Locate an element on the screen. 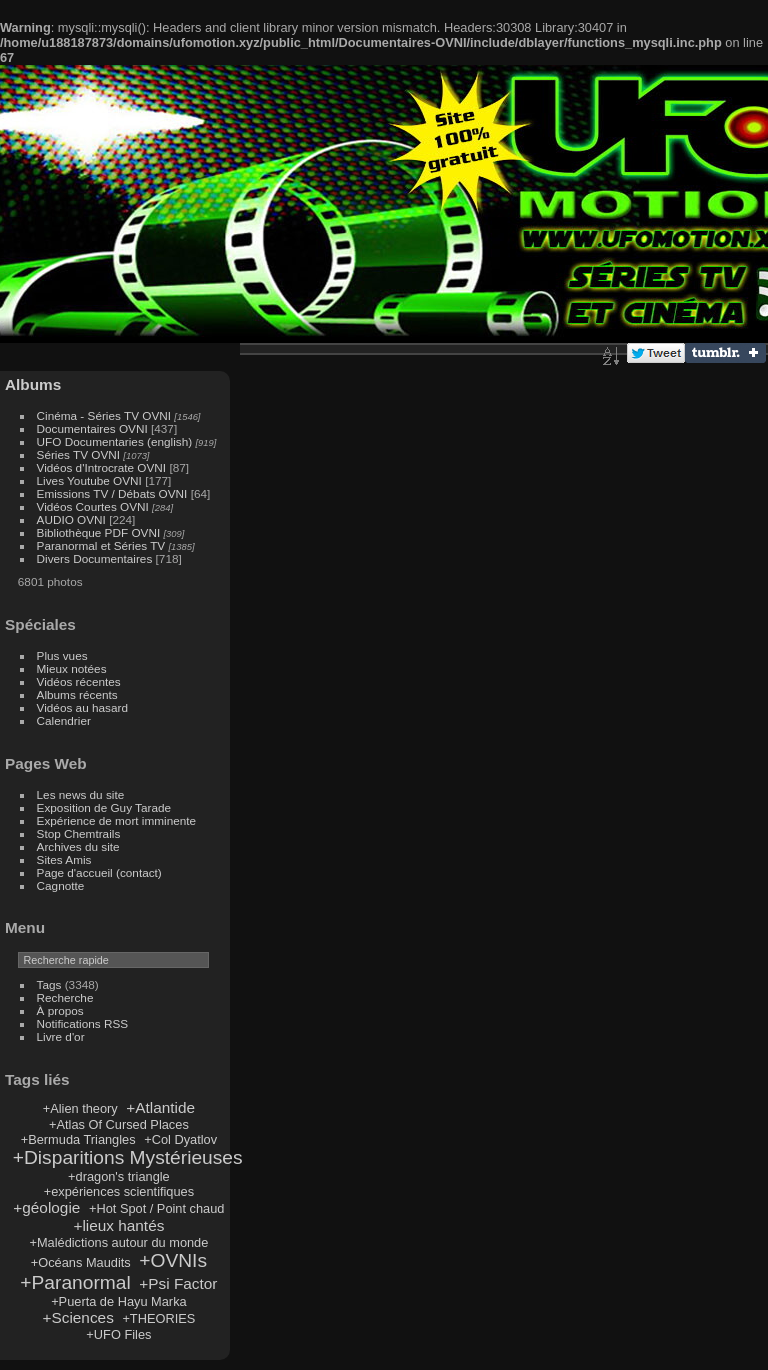 The image size is (768, 1370). Cinéma - Séries TV OVNI is located at coordinates (104, 415).